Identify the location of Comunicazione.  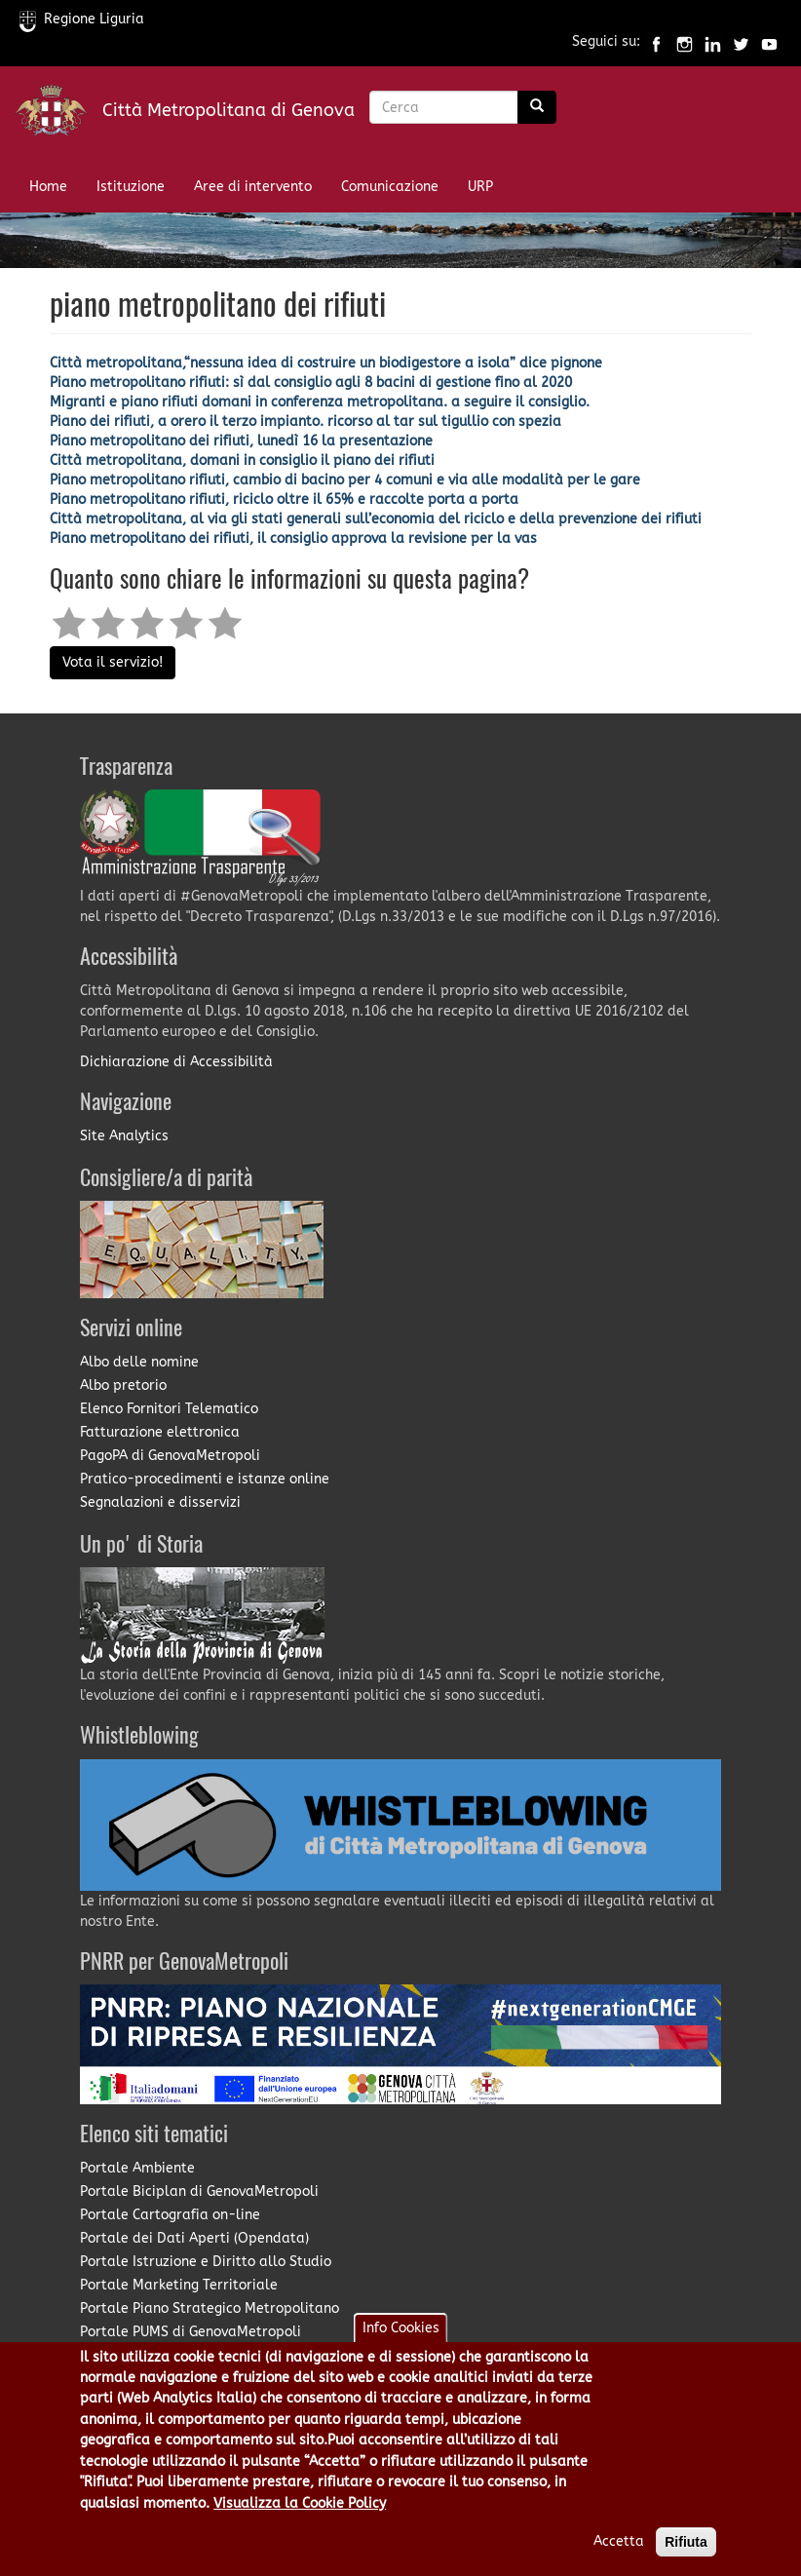
(390, 186).